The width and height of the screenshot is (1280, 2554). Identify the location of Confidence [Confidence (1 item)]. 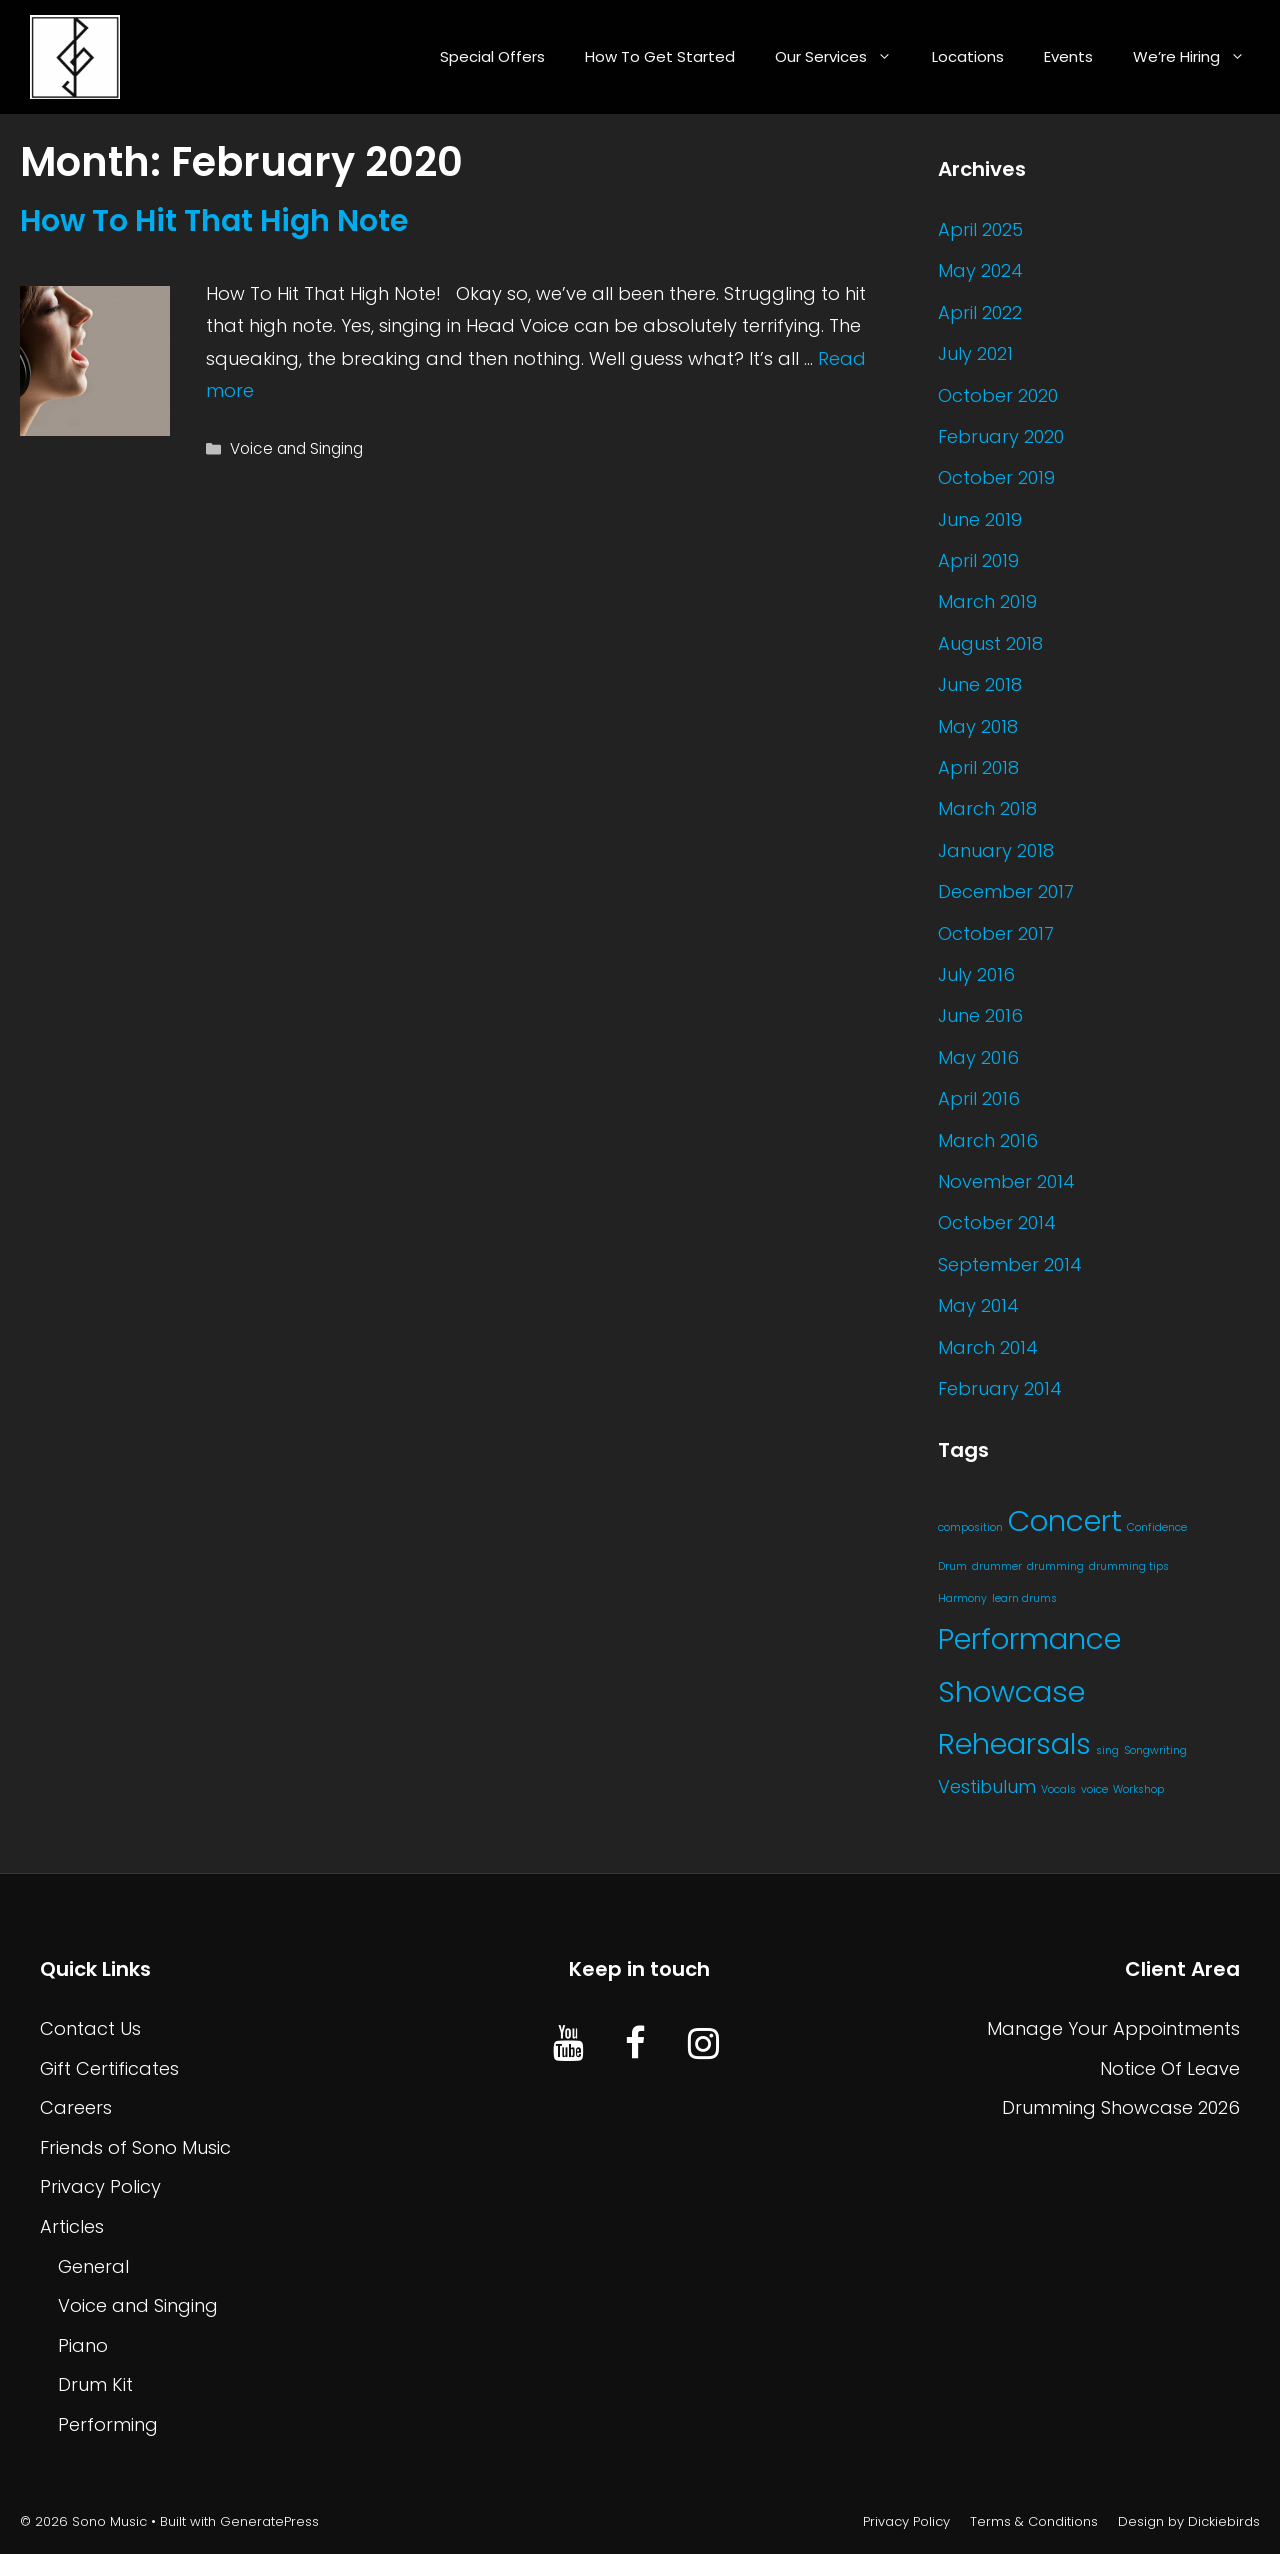
(1157, 1527).